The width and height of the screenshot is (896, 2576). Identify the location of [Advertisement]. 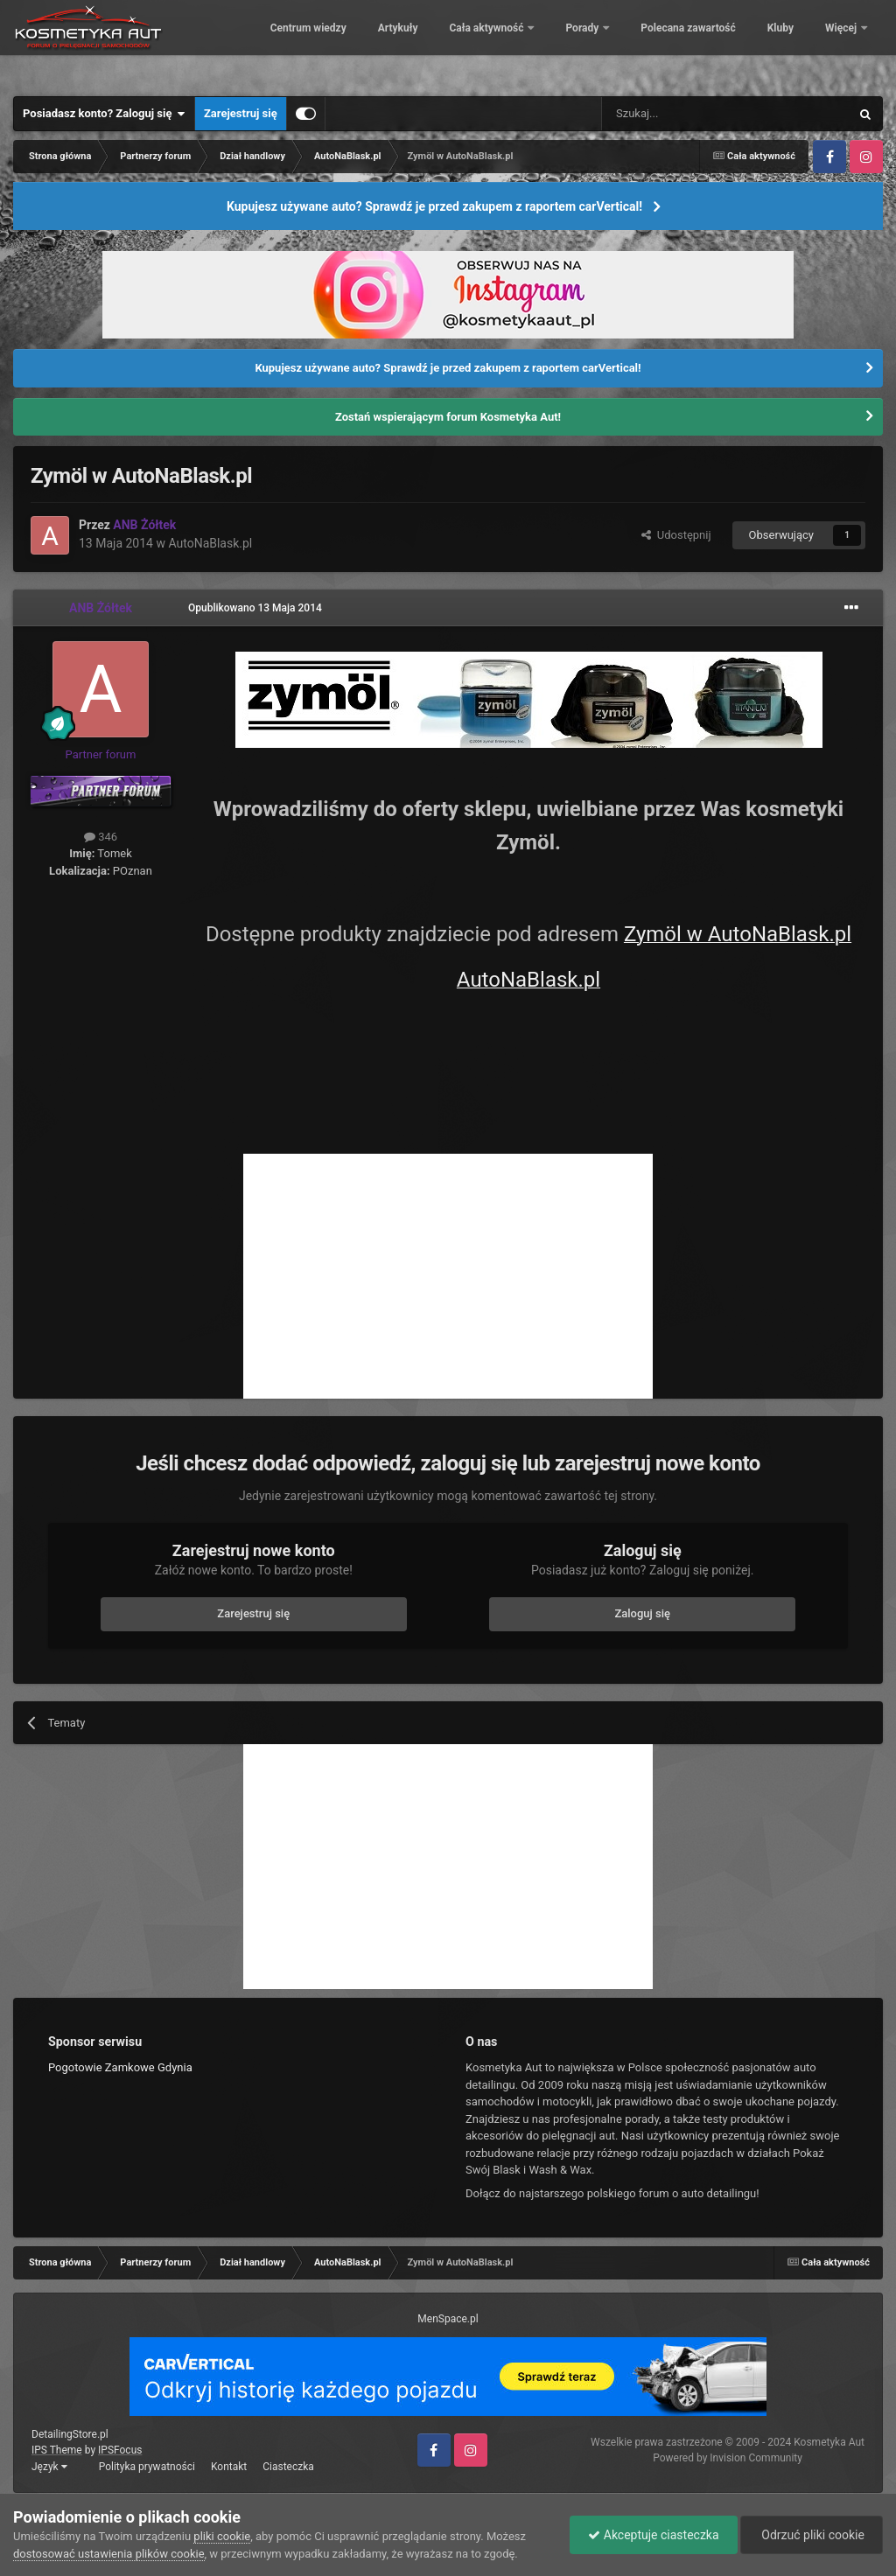
(448, 1276).